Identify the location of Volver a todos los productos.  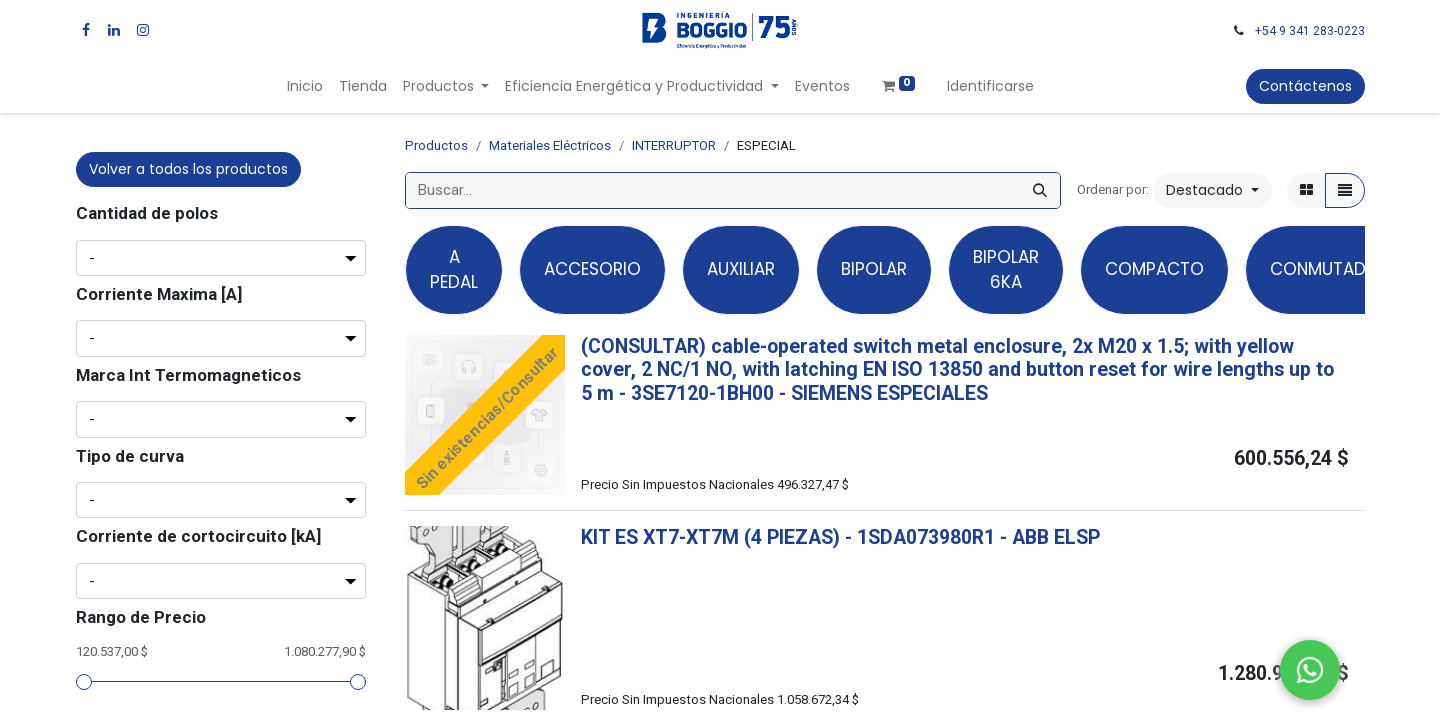
(188, 169).